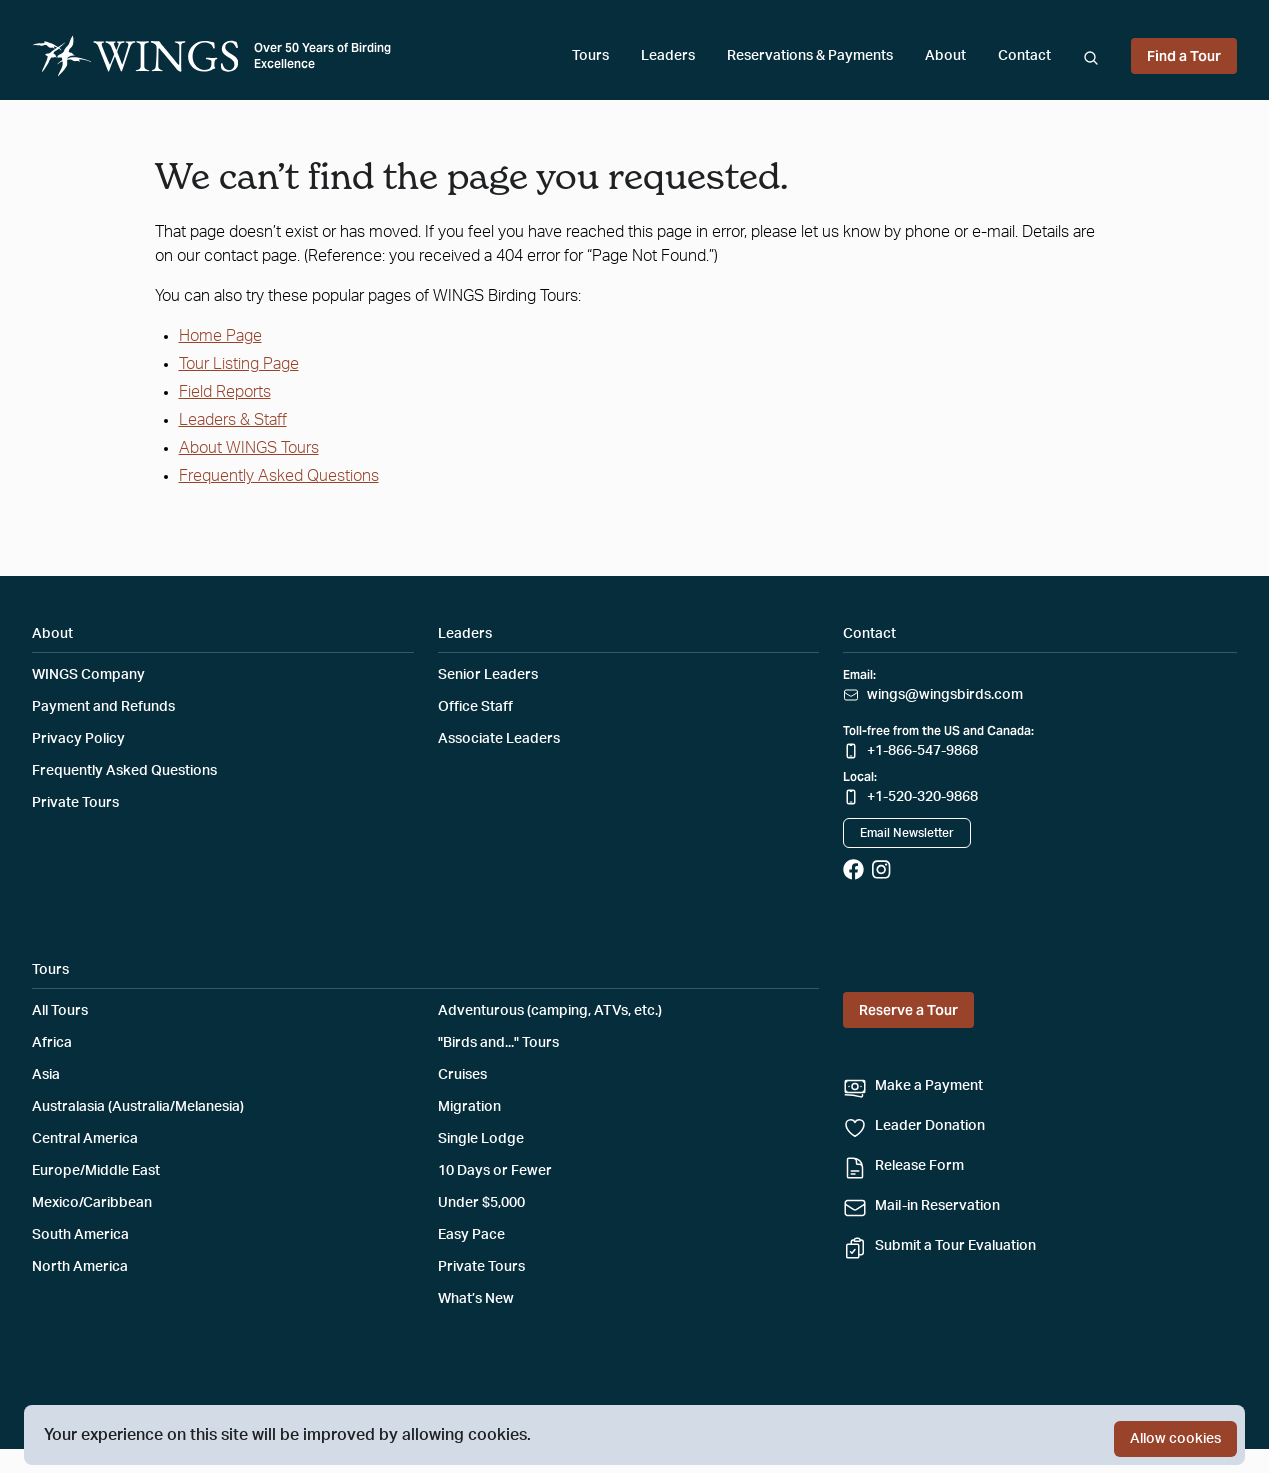  Describe the element at coordinates (80, 1235) in the screenshot. I see `South America` at that location.